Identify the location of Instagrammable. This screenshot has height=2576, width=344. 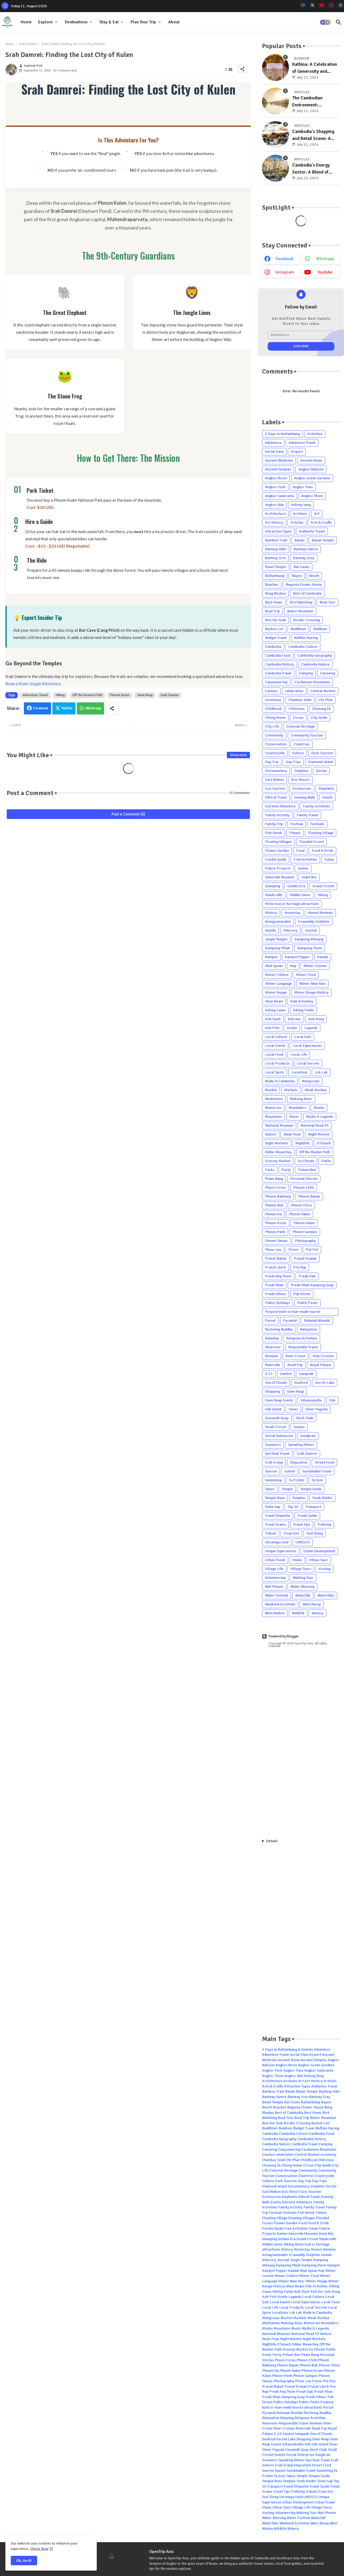
(278, 921).